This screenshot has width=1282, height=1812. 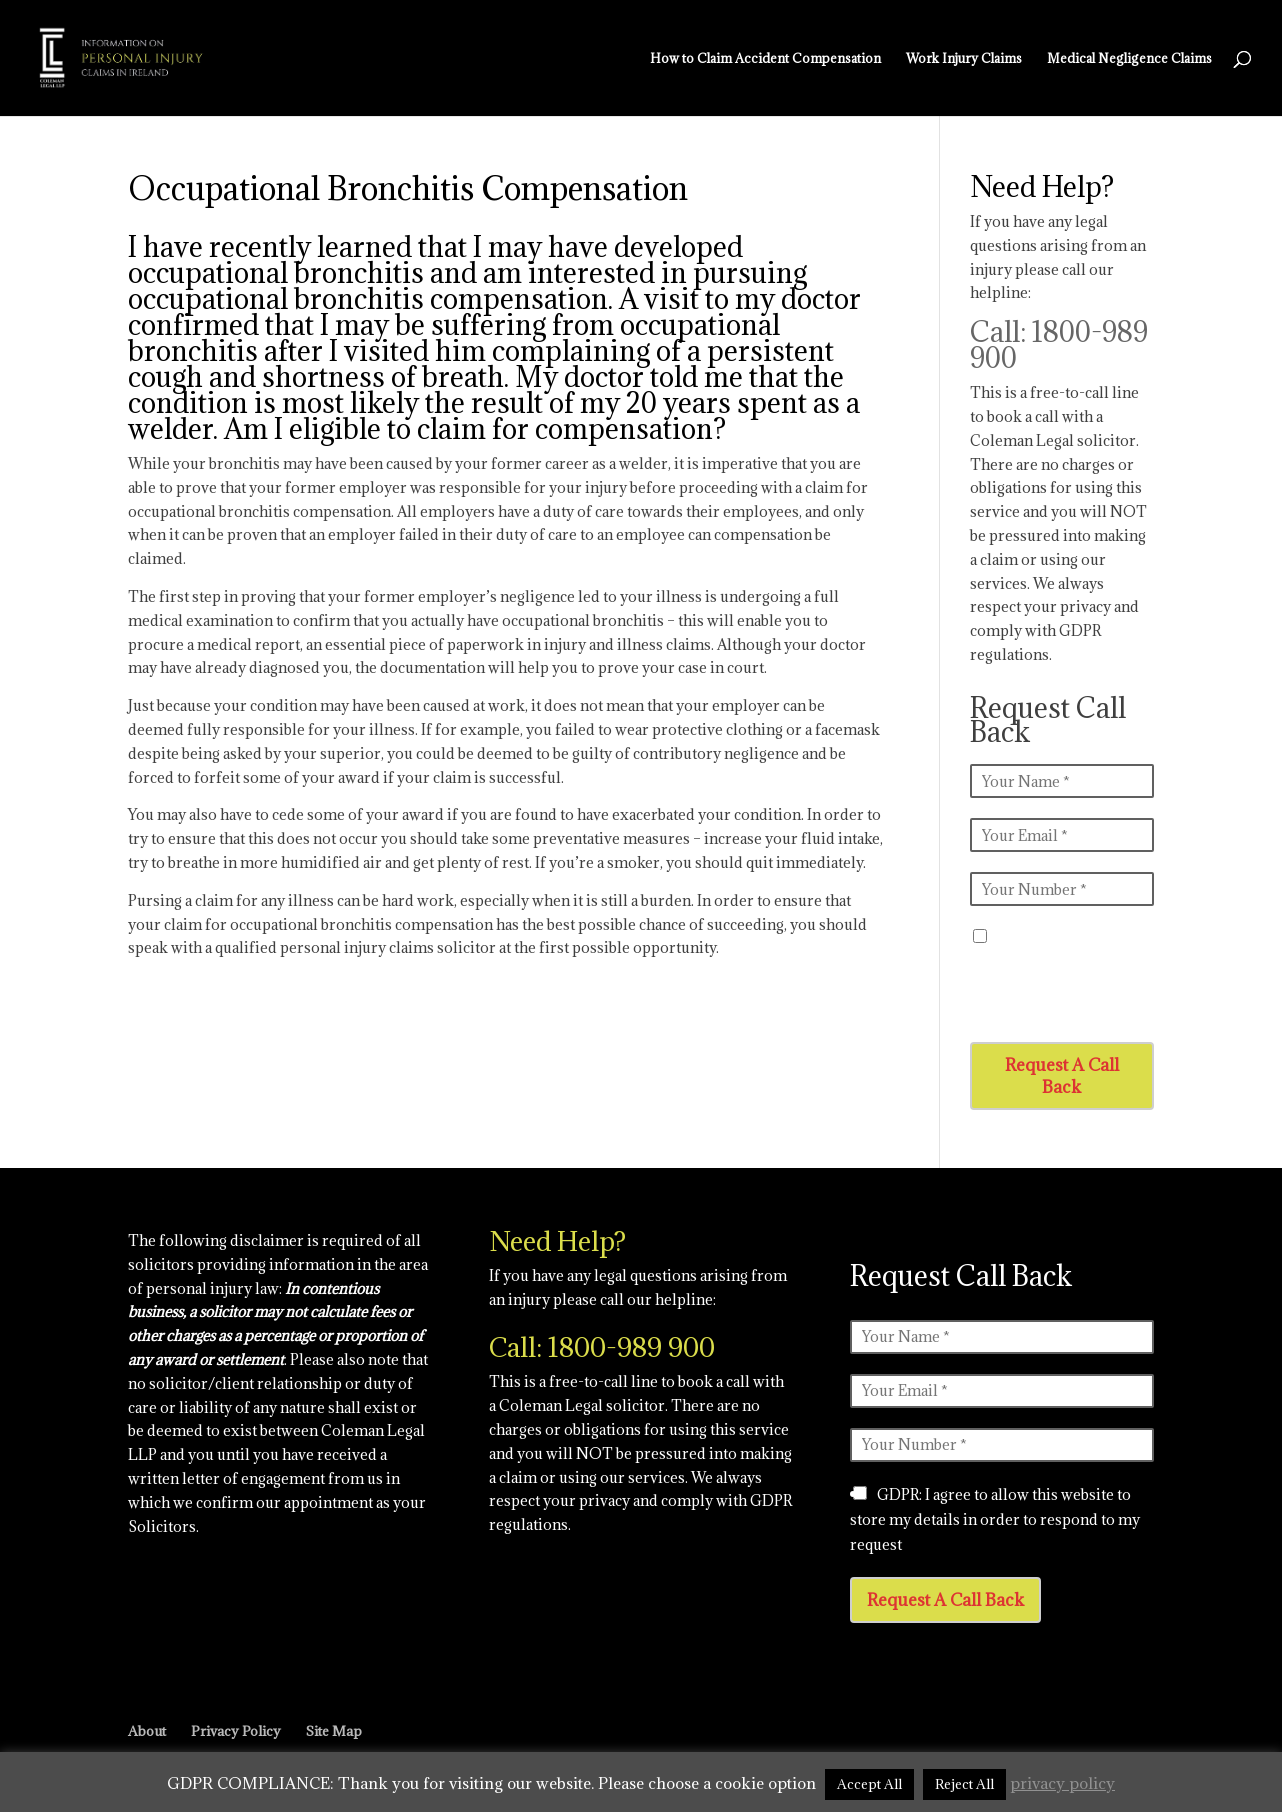 I want to click on Request A Call Back, so click(x=1062, y=1076).